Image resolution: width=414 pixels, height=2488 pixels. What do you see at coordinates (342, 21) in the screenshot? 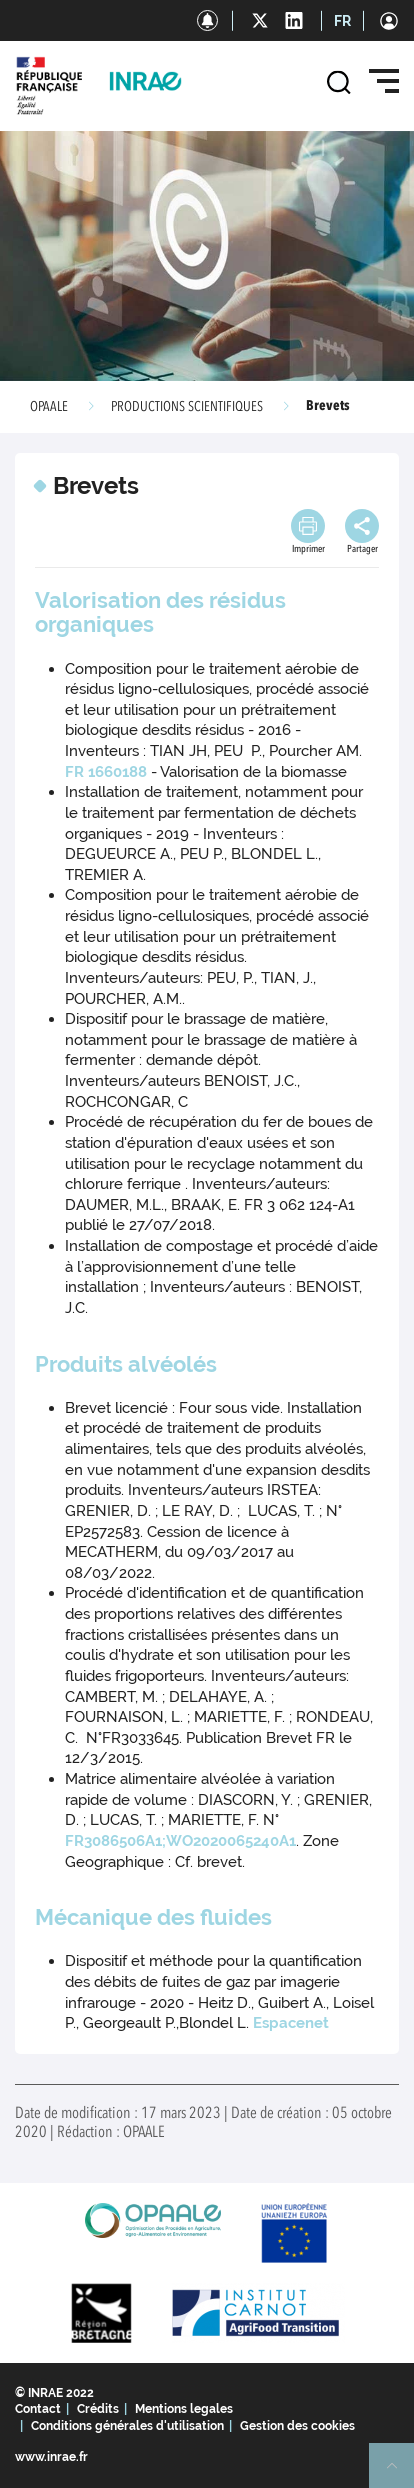
I see `FR` at bounding box center [342, 21].